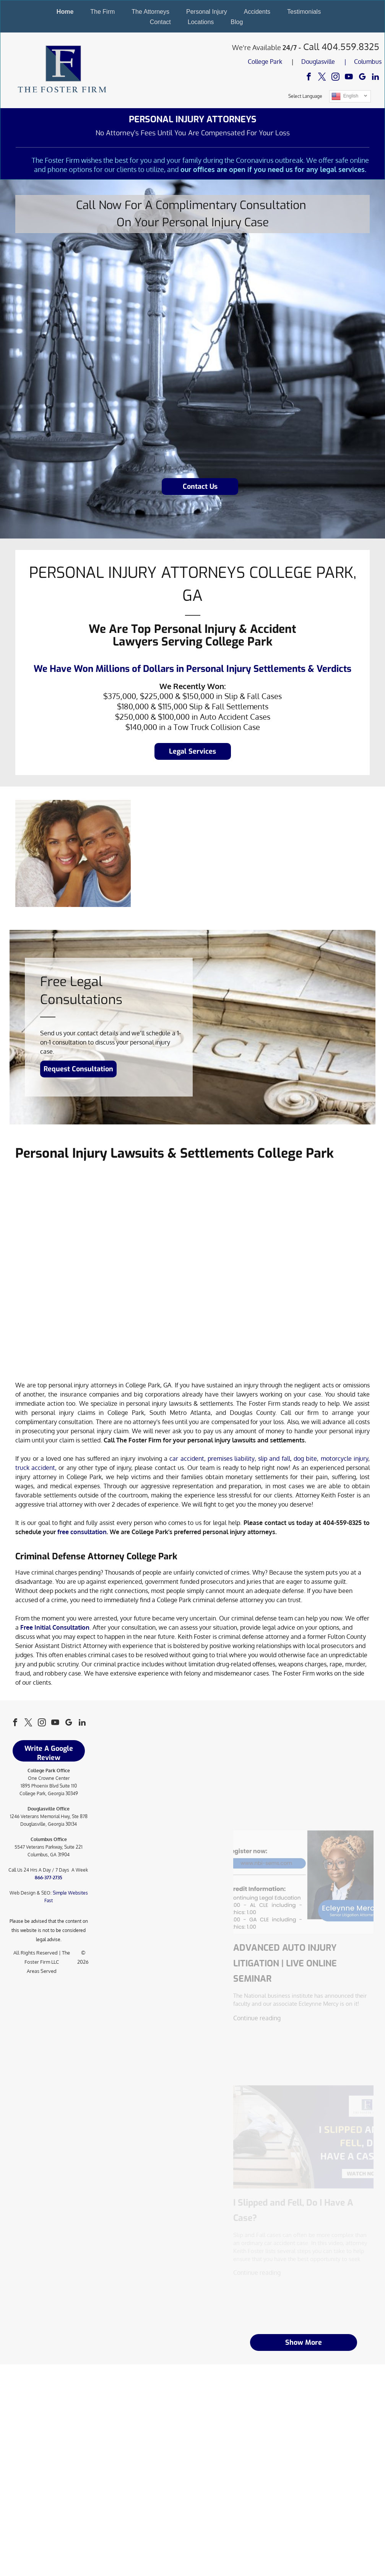 Image resolution: width=385 pixels, height=2576 pixels. Describe the element at coordinates (36, 1467) in the screenshot. I see `truck accident,` at that location.